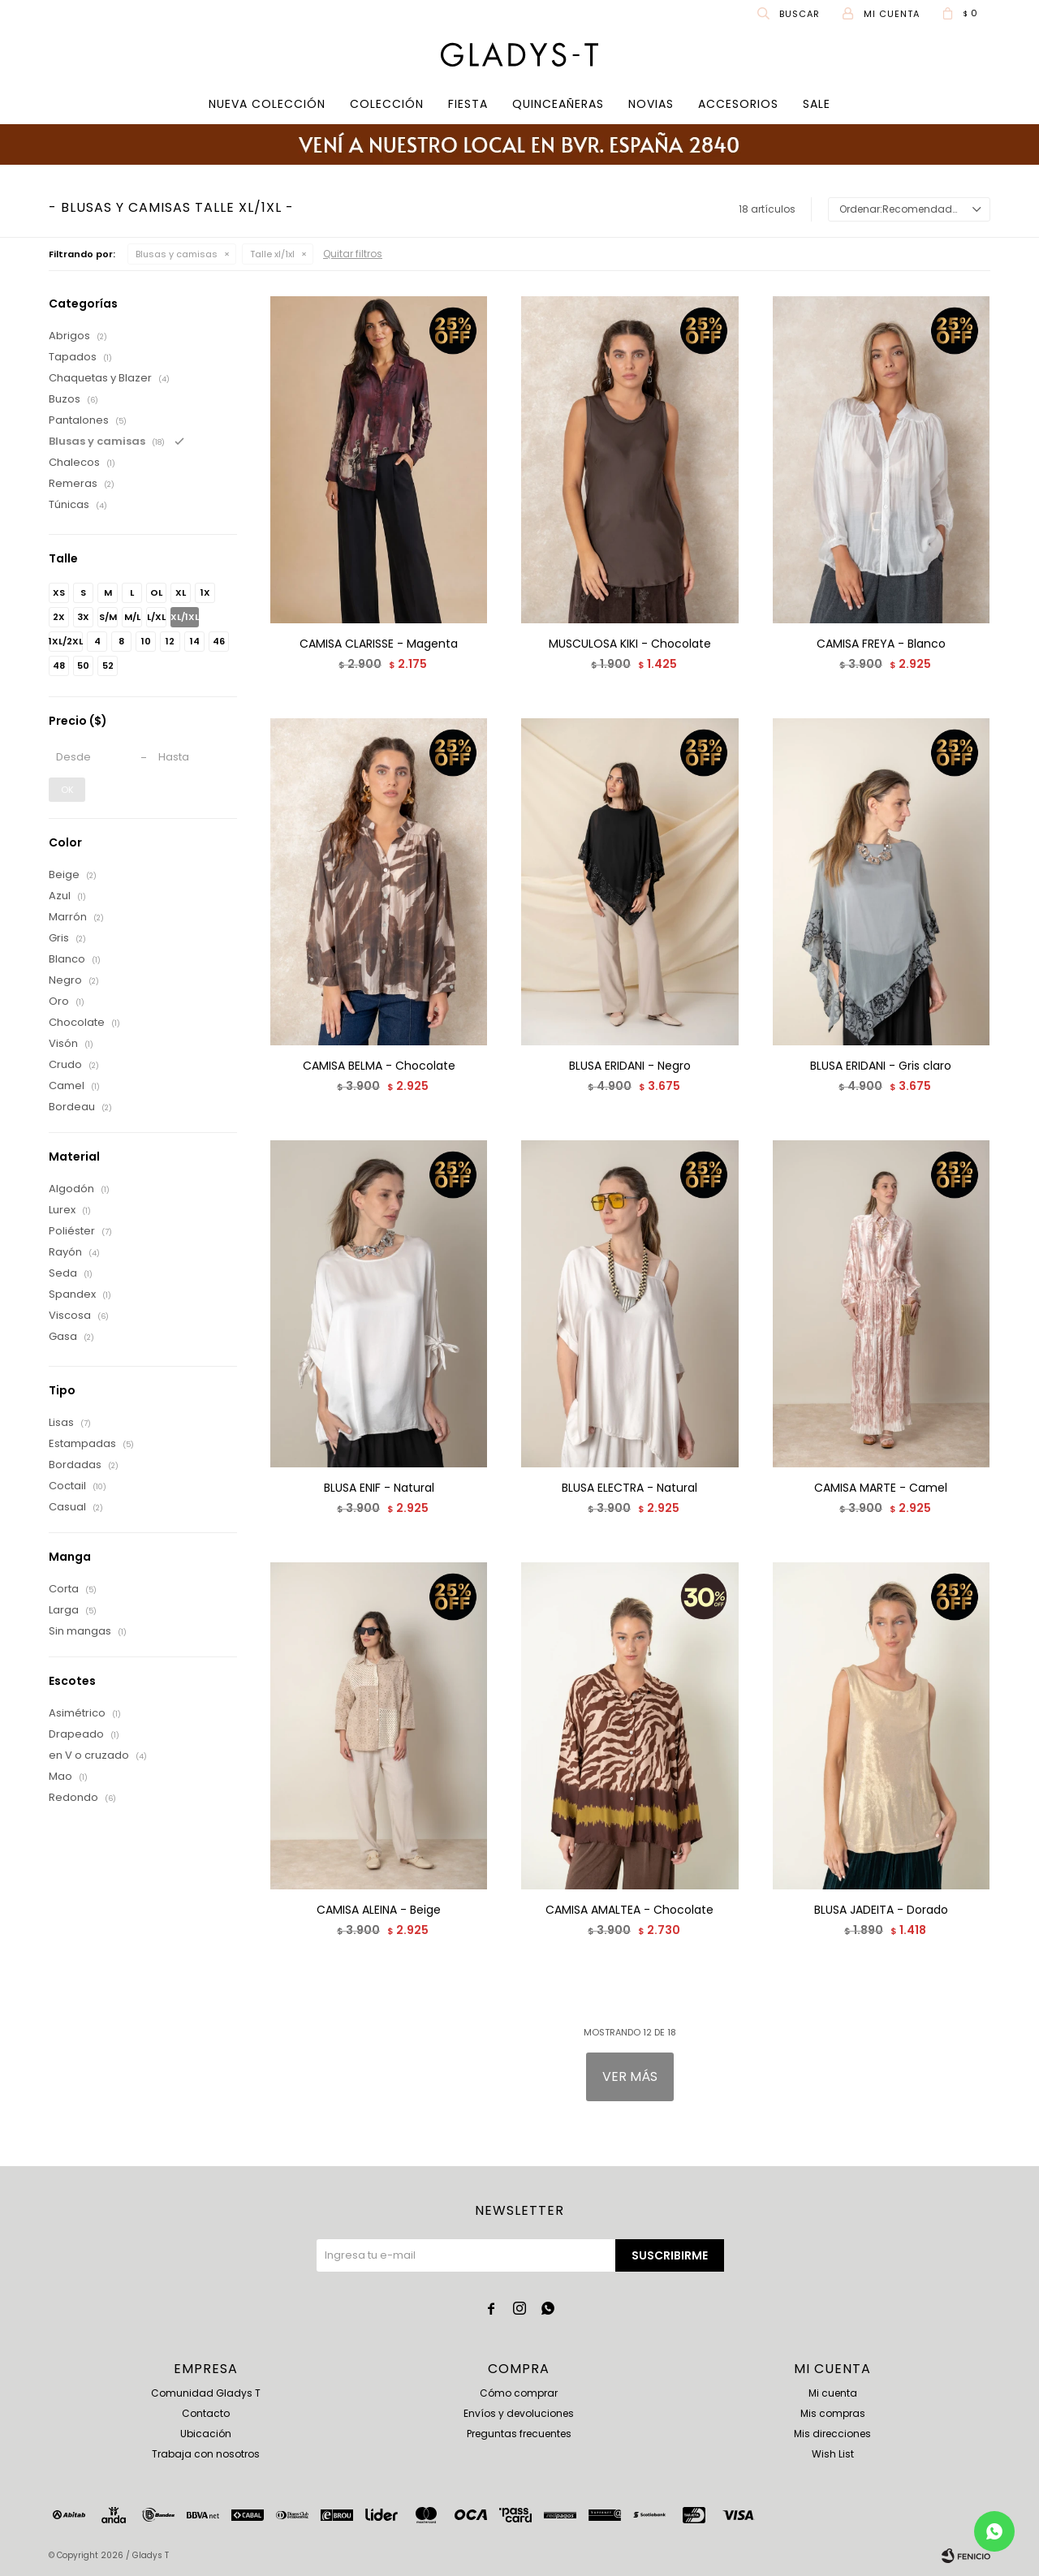 This screenshot has width=1039, height=2576. I want to click on Wish List, so click(833, 2454).